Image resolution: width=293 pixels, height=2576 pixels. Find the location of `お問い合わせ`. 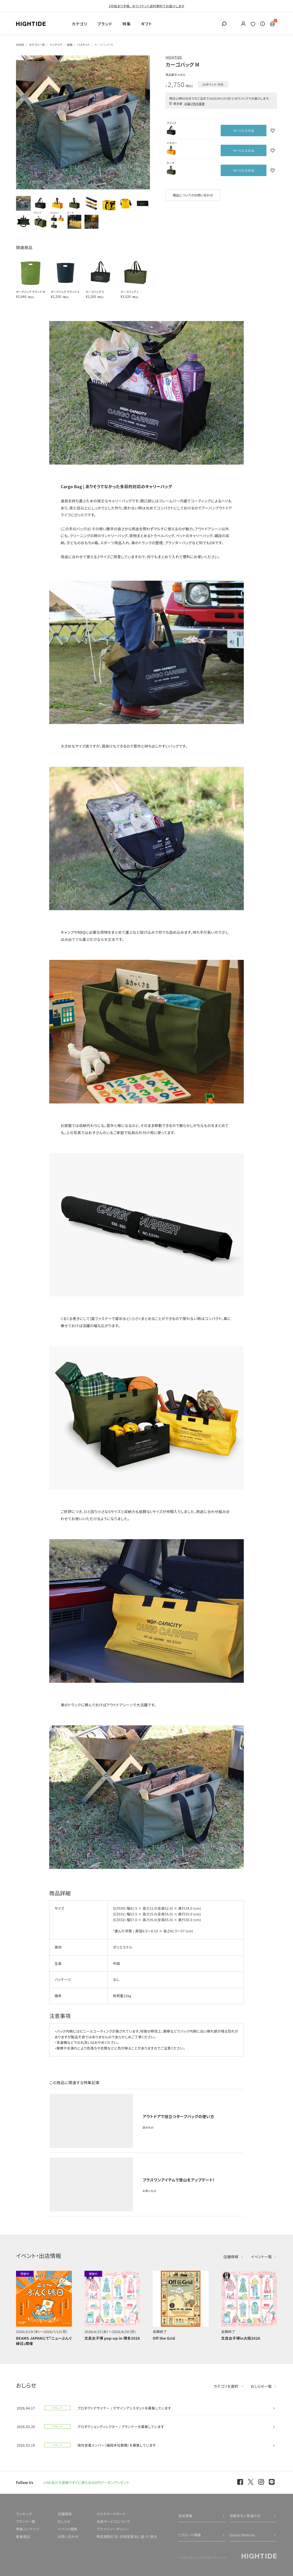

お問い合わせ is located at coordinates (67, 2536).